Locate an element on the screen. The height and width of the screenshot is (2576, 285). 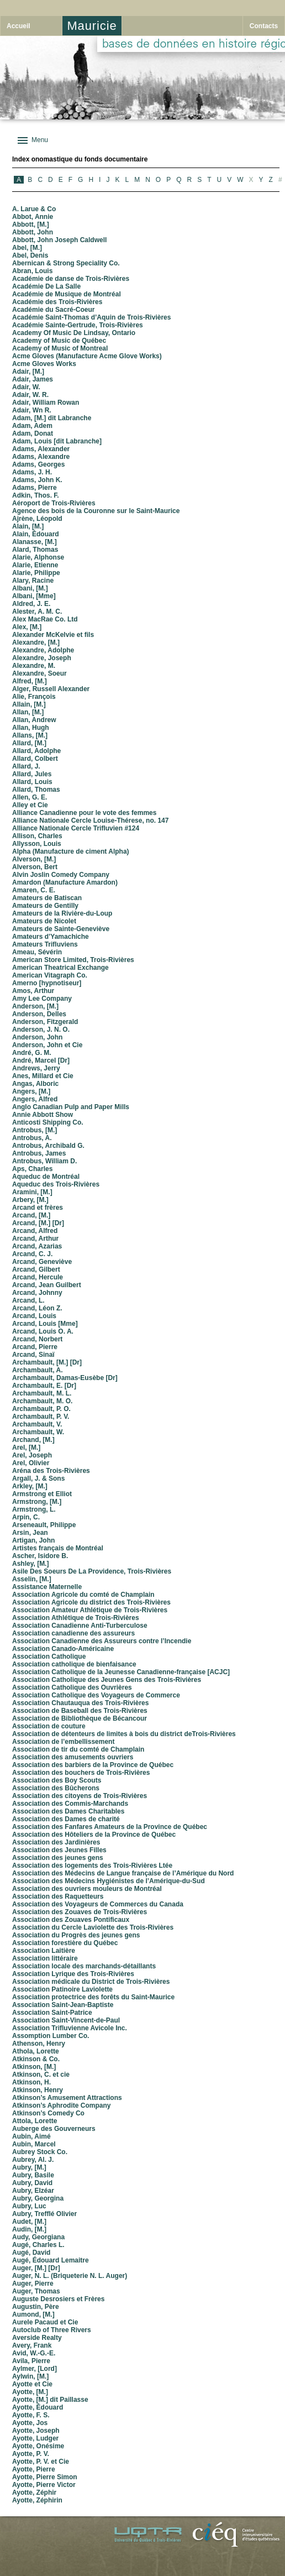
Alex, [M.] is located at coordinates (26, 627).